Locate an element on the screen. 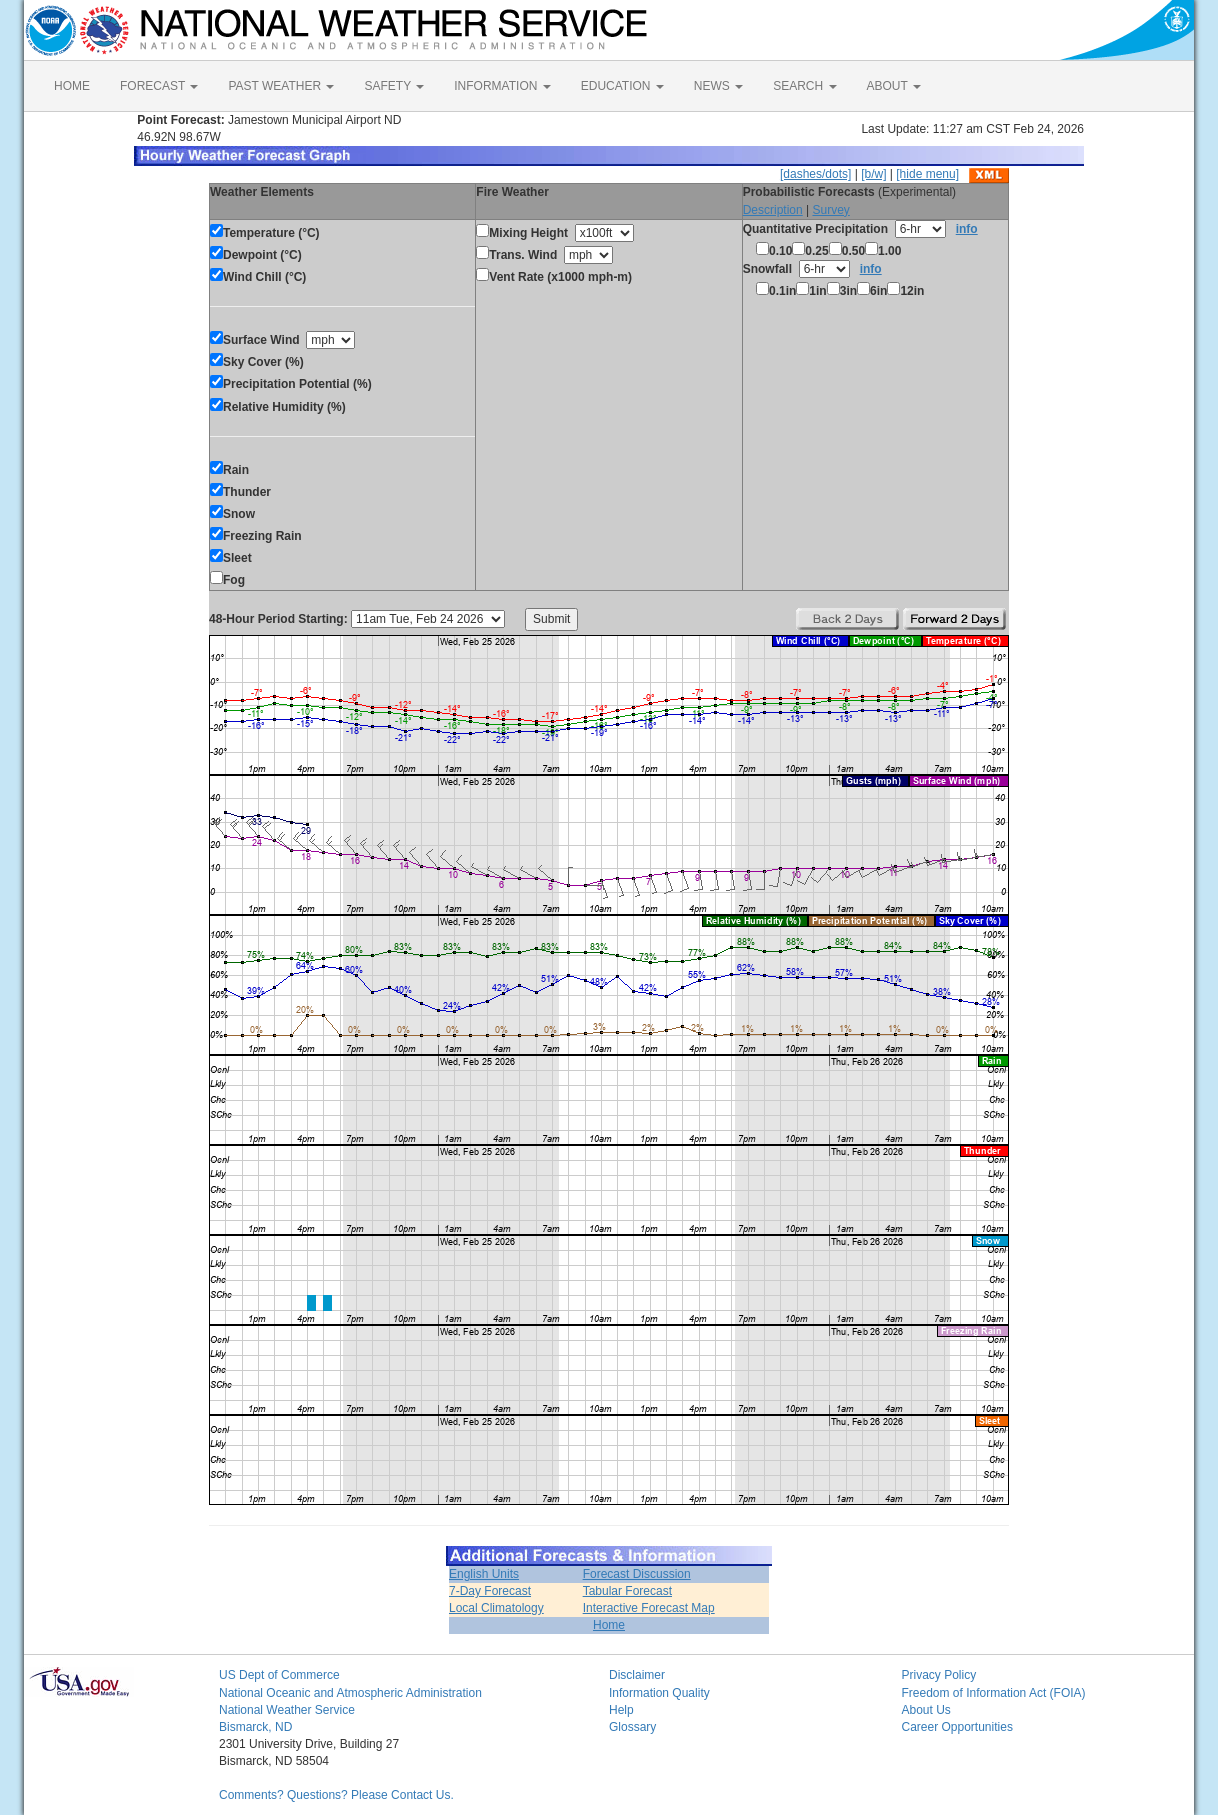 Image resolution: width=1218 pixels, height=1815 pixels. Disclaimer is located at coordinates (637, 1675).